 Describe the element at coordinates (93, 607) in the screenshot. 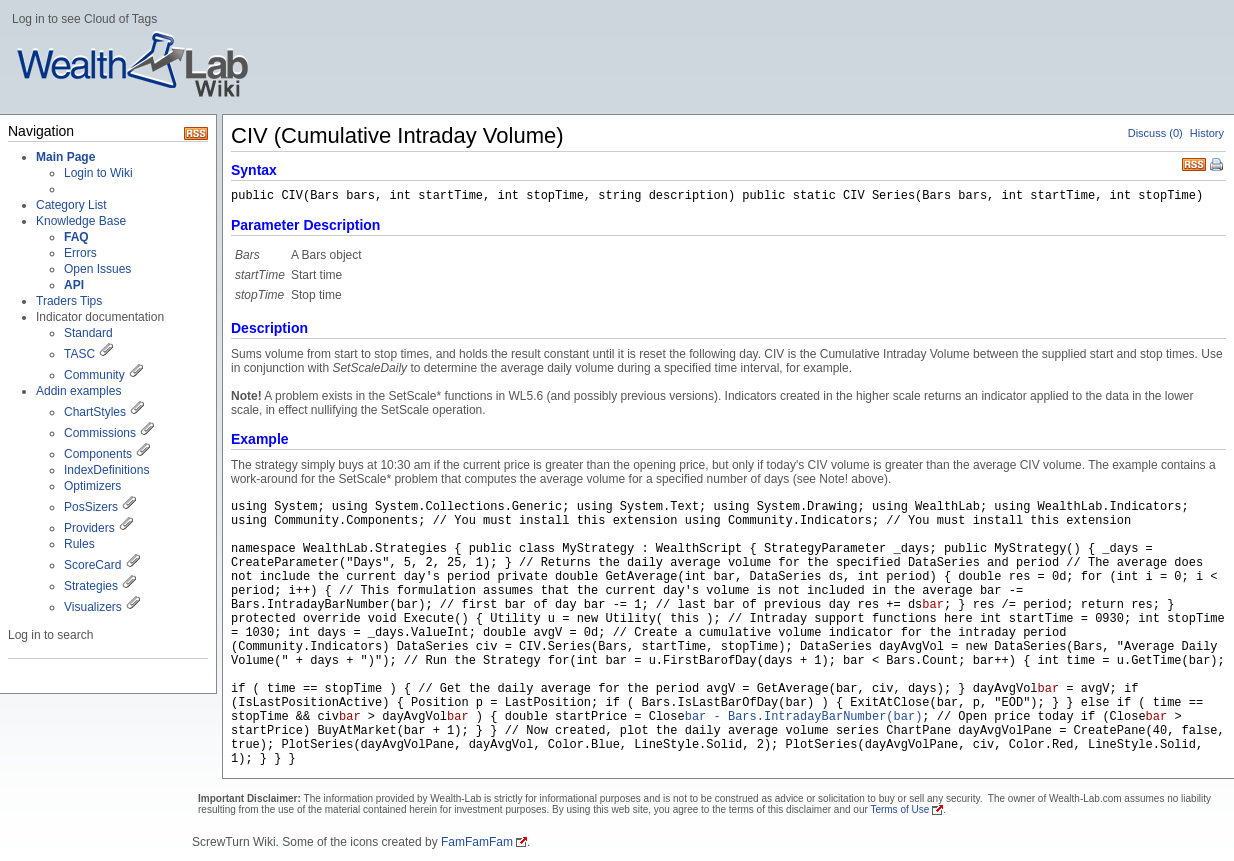

I see `Visualizers` at that location.